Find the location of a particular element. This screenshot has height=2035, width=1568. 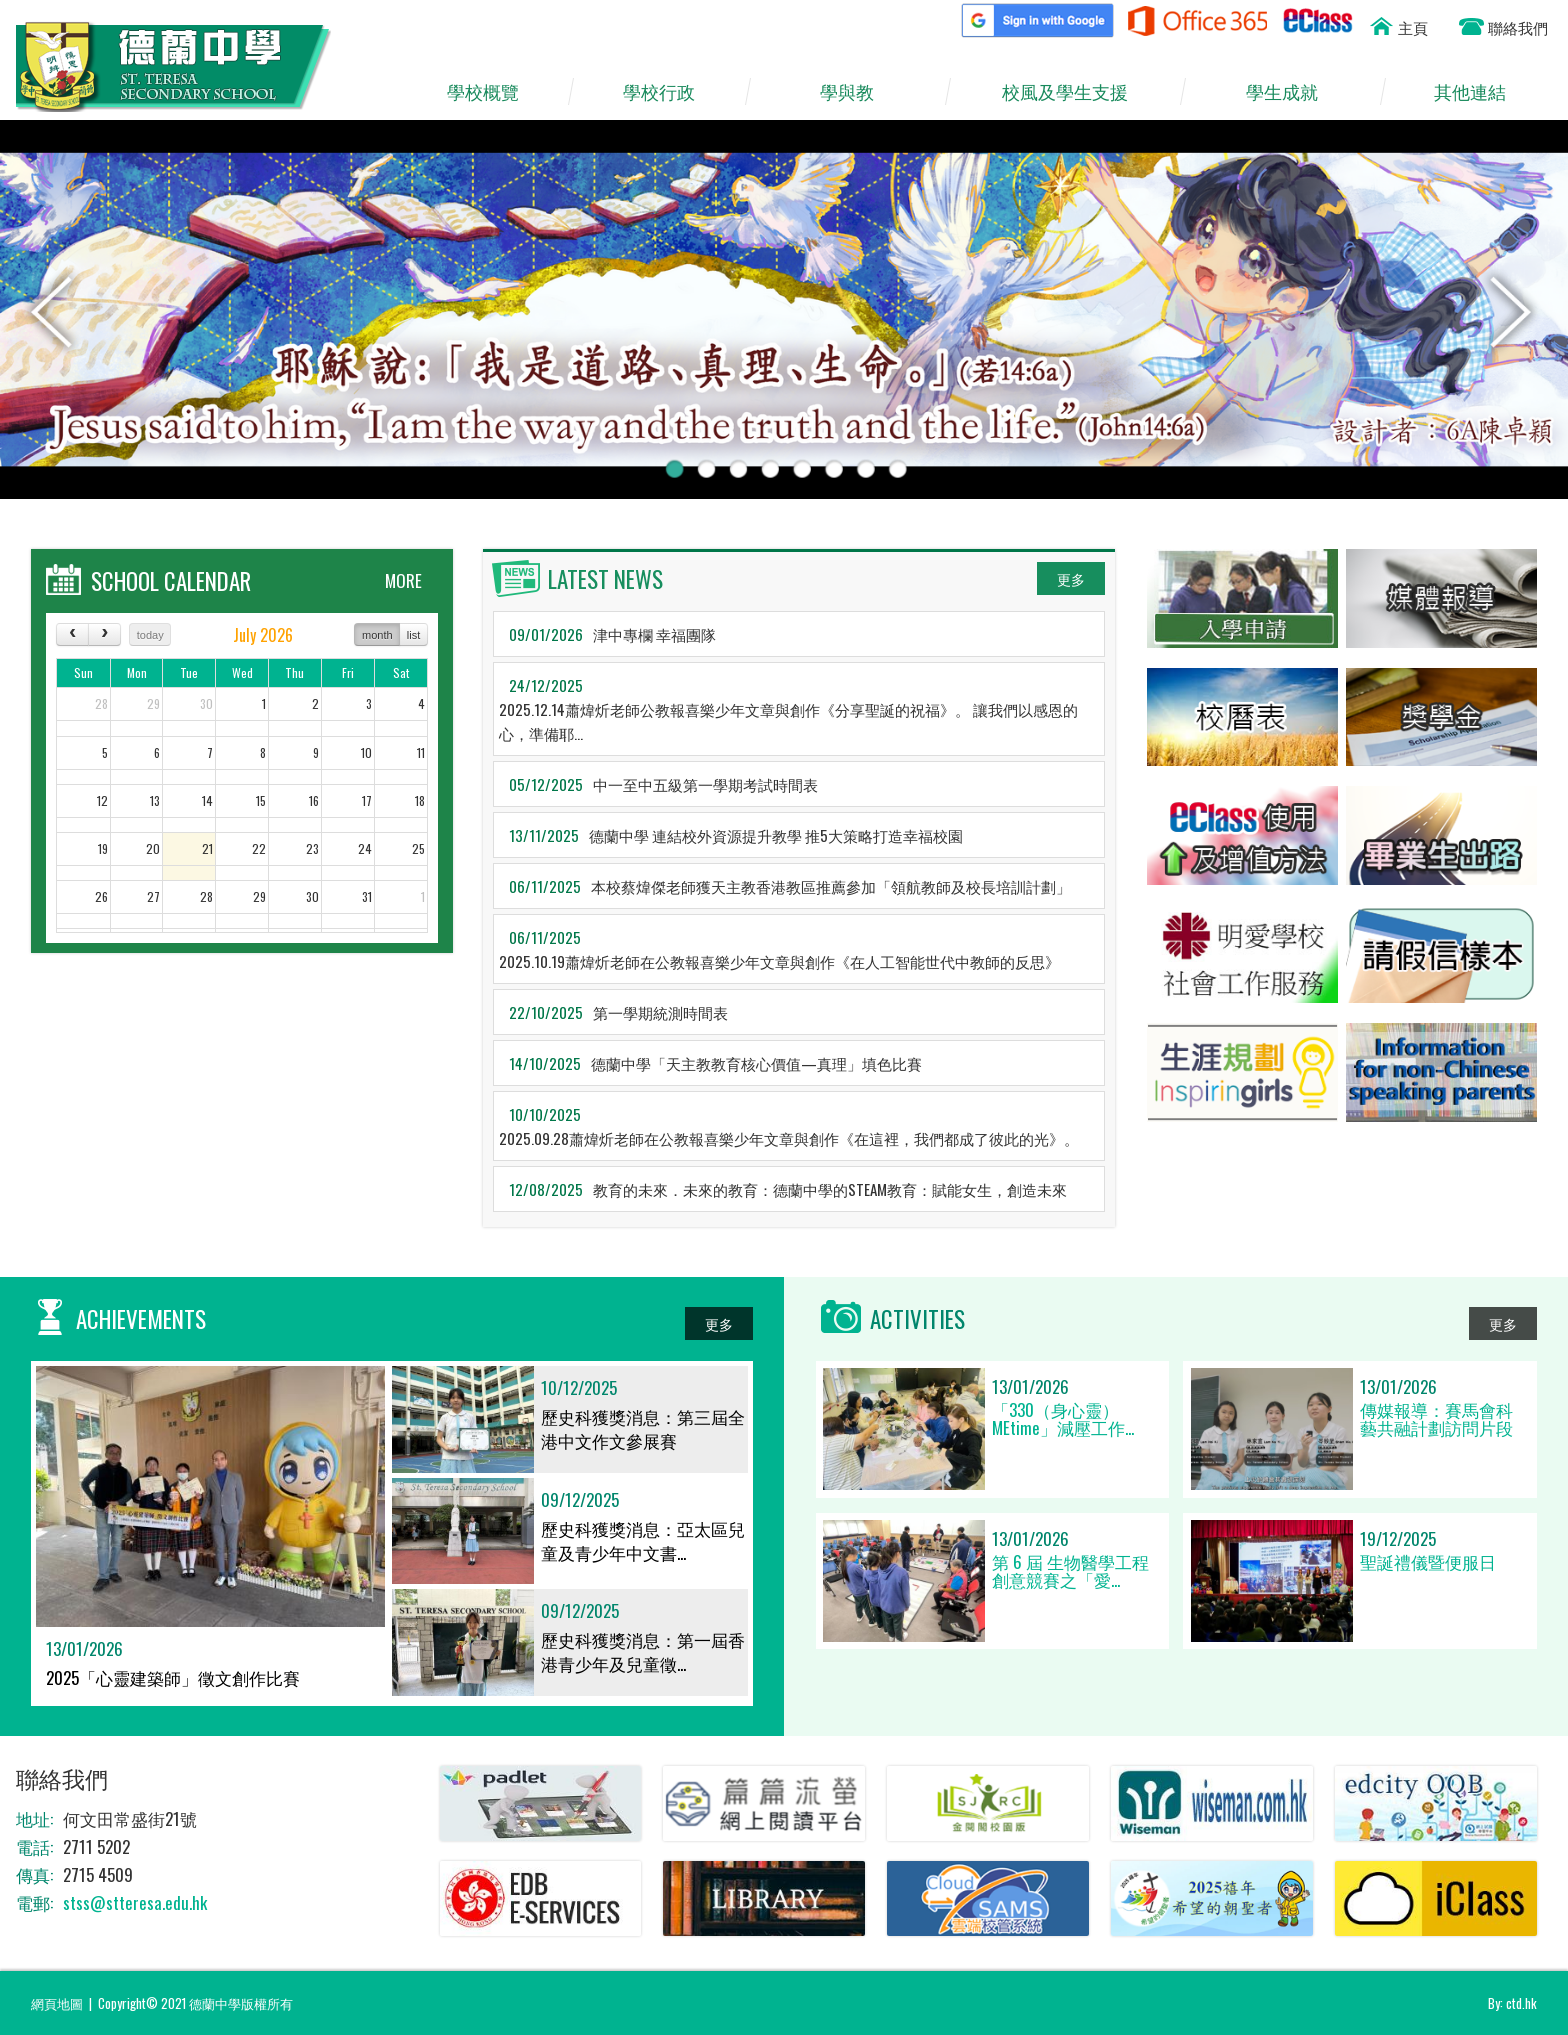

學生成就 is located at coordinates (1292, 92).